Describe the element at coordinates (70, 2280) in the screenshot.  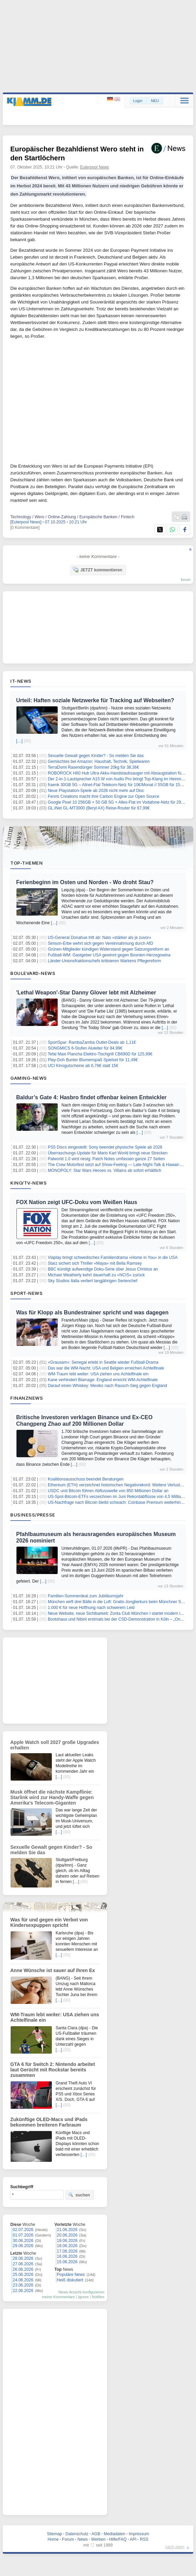
I see `Heiß diskutiert` at that location.